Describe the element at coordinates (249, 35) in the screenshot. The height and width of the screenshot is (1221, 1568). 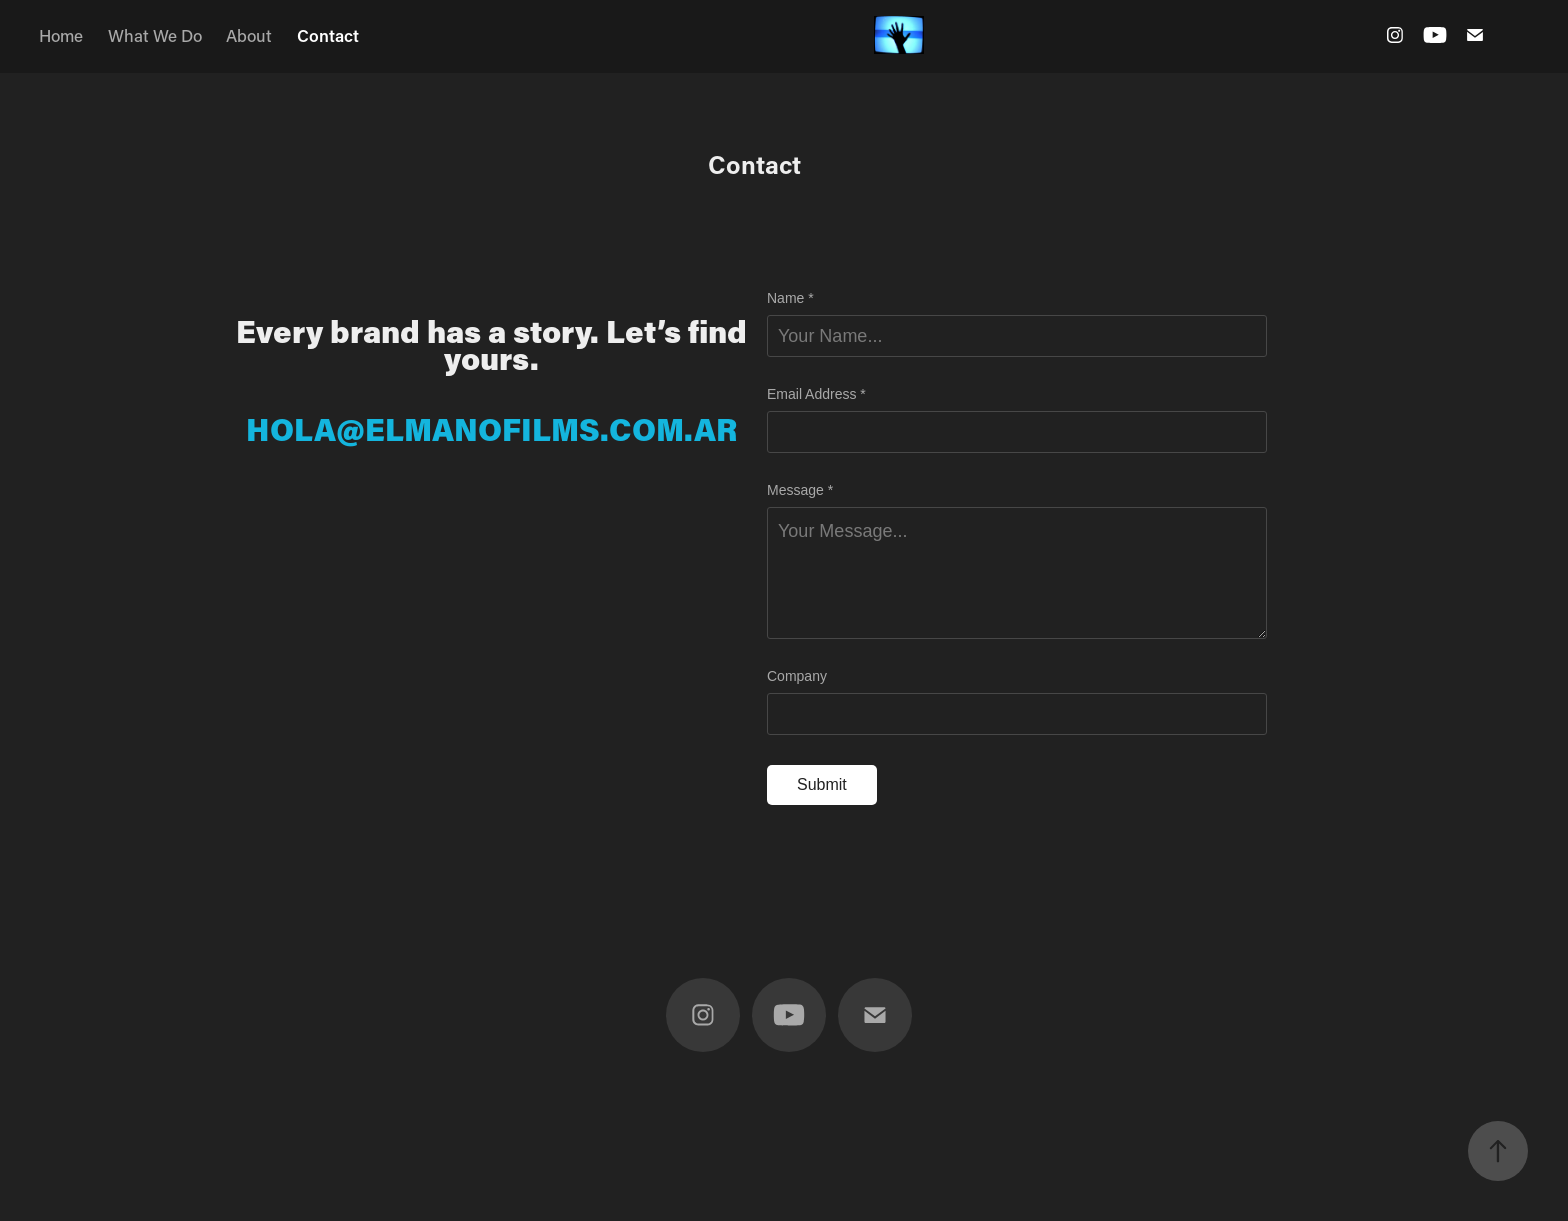
I see `About` at that location.